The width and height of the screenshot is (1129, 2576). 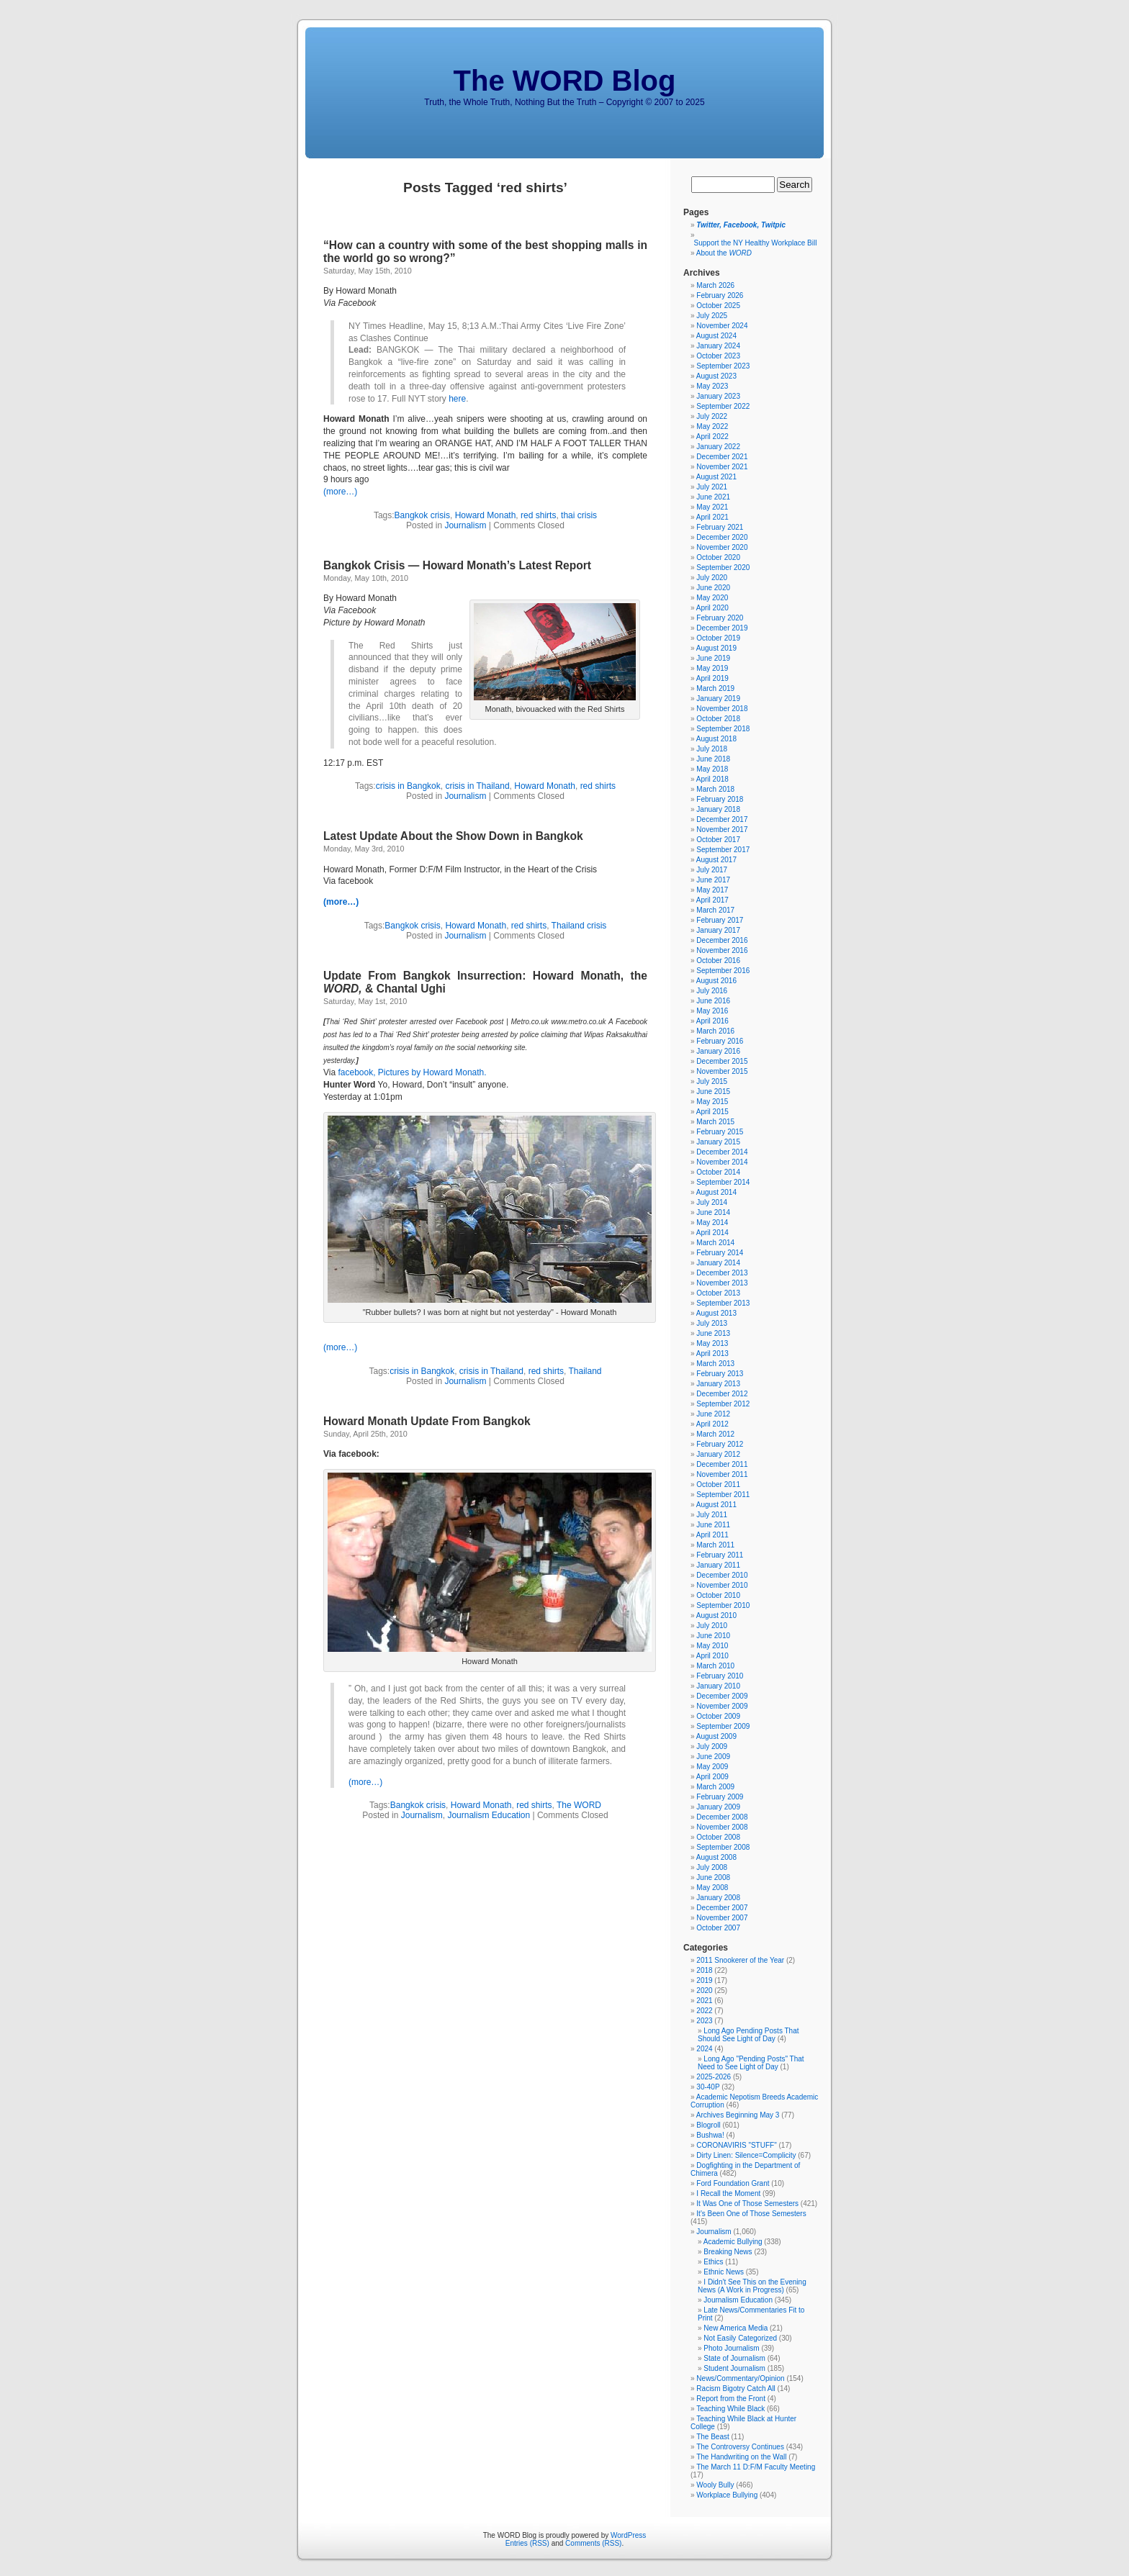 I want to click on September 2011, so click(x=723, y=1495).